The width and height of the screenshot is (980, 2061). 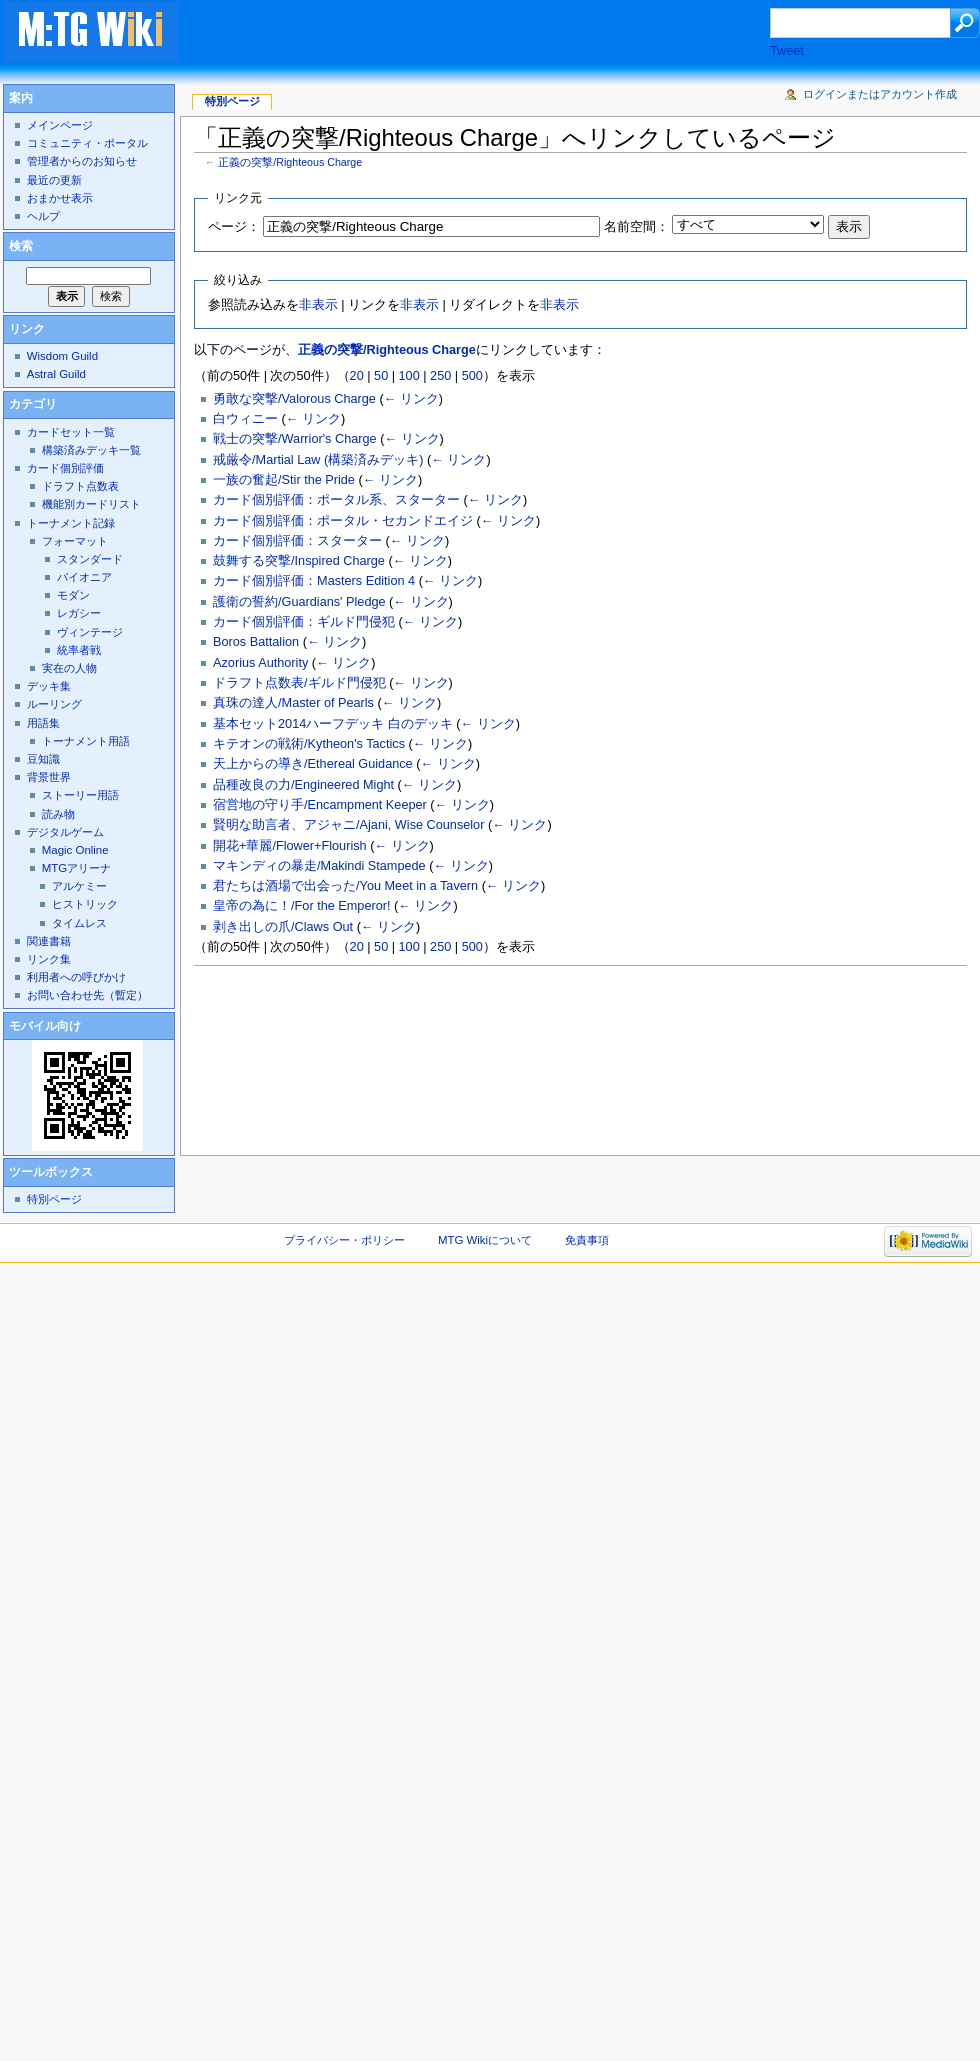 What do you see at coordinates (85, 904) in the screenshot?
I see `ヒストリック` at bounding box center [85, 904].